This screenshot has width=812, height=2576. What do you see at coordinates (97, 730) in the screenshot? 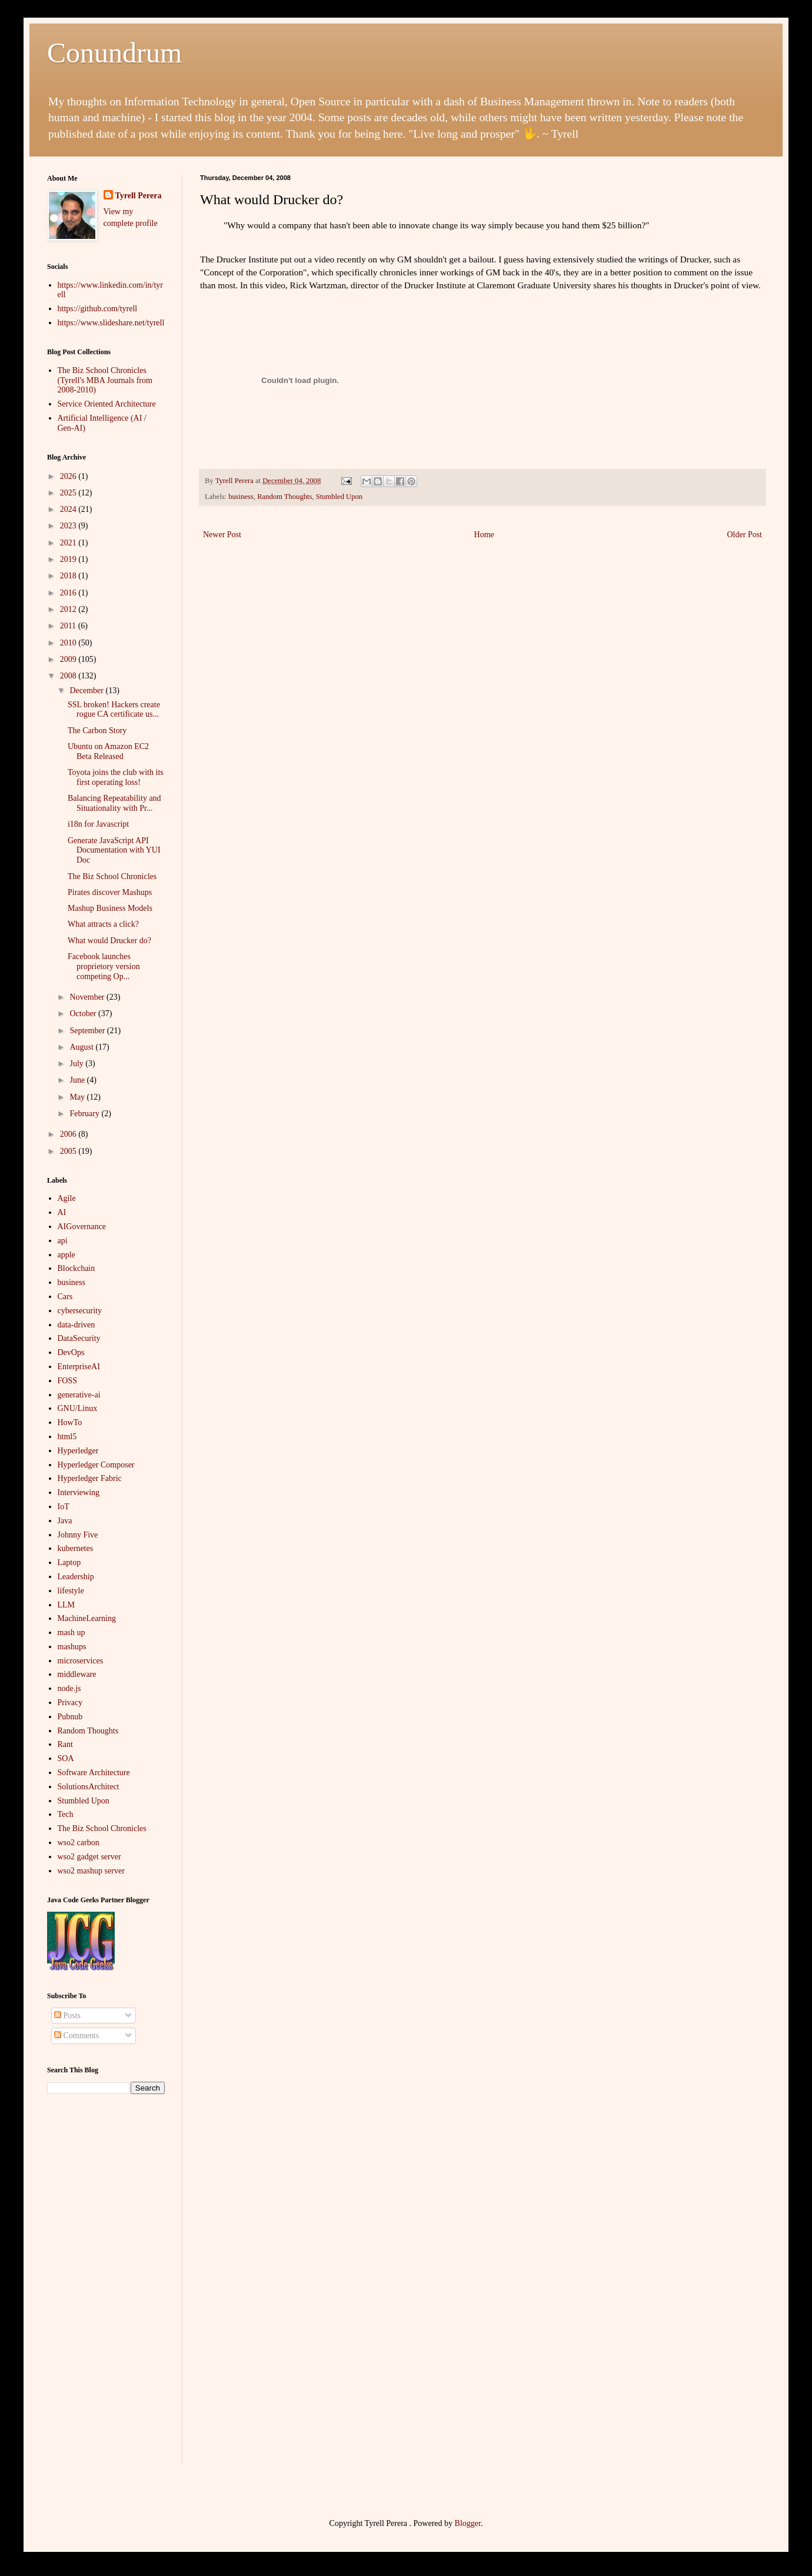
I see `The Carbon Story` at bounding box center [97, 730].